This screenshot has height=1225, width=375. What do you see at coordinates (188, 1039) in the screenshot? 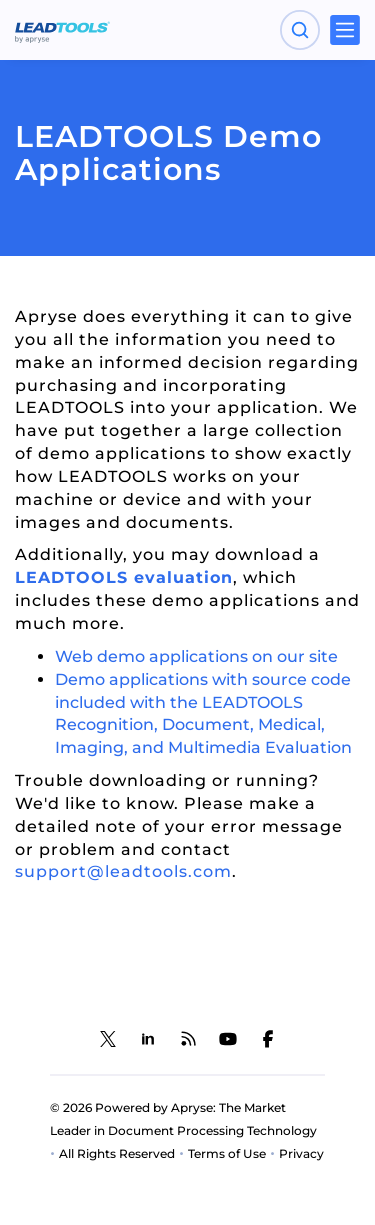
I see `[LEADTOOLS Blog]` at bounding box center [188, 1039].